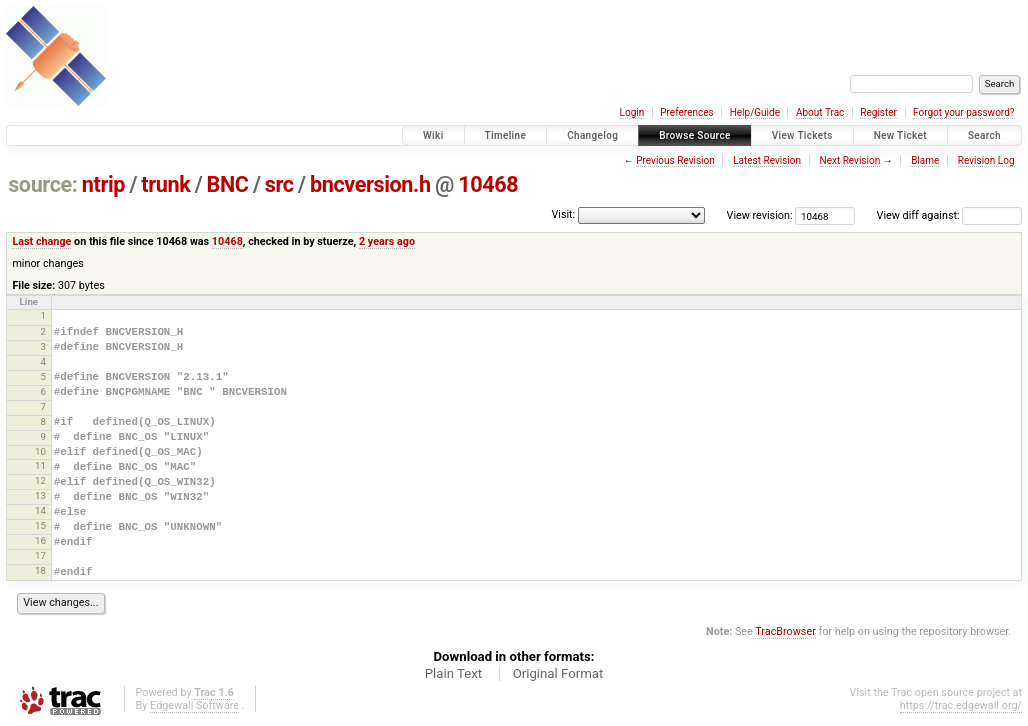  What do you see at coordinates (165, 184) in the screenshot?
I see `trunk` at bounding box center [165, 184].